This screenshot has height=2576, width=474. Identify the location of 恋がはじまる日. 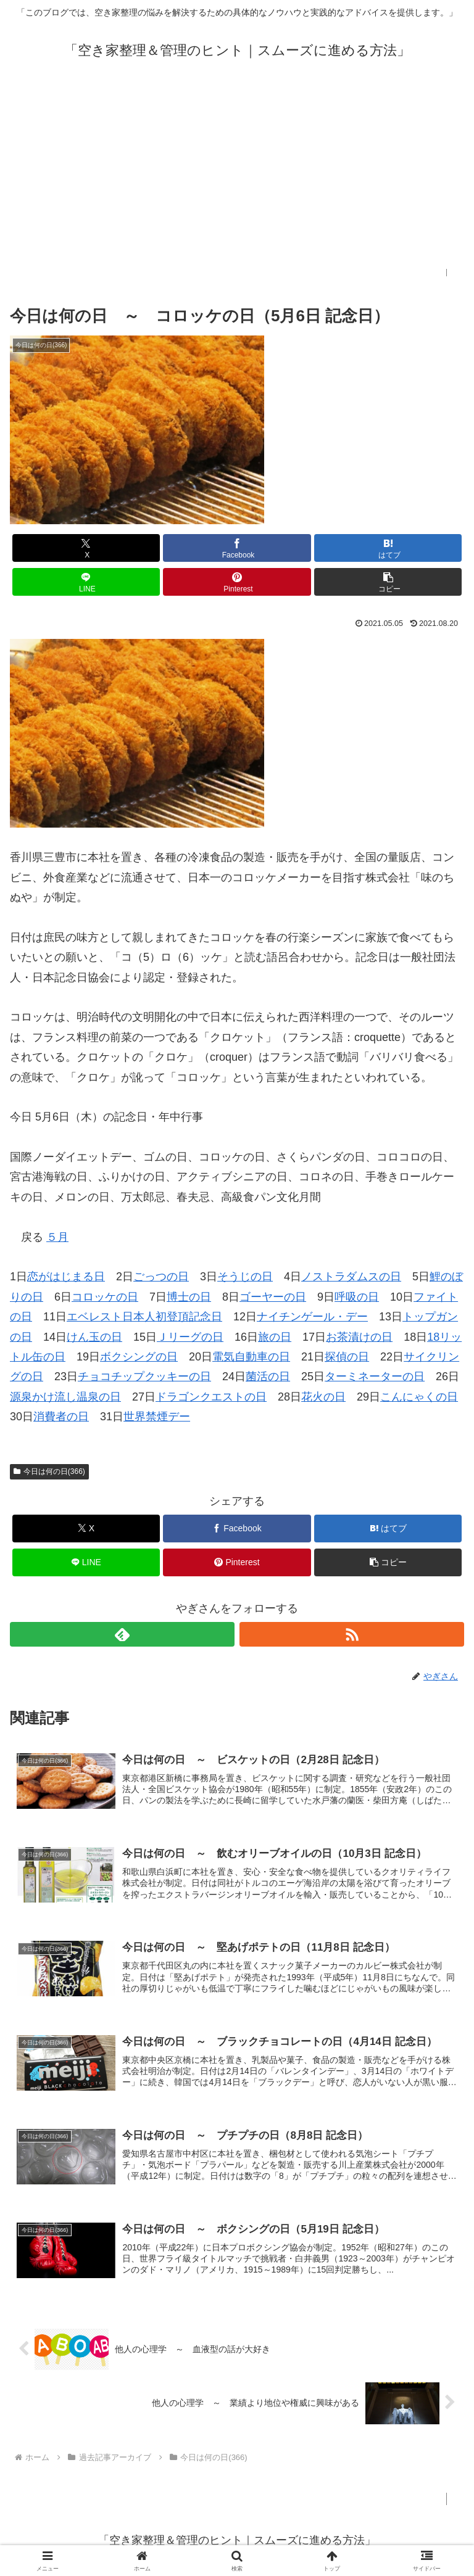
(66, 1276).